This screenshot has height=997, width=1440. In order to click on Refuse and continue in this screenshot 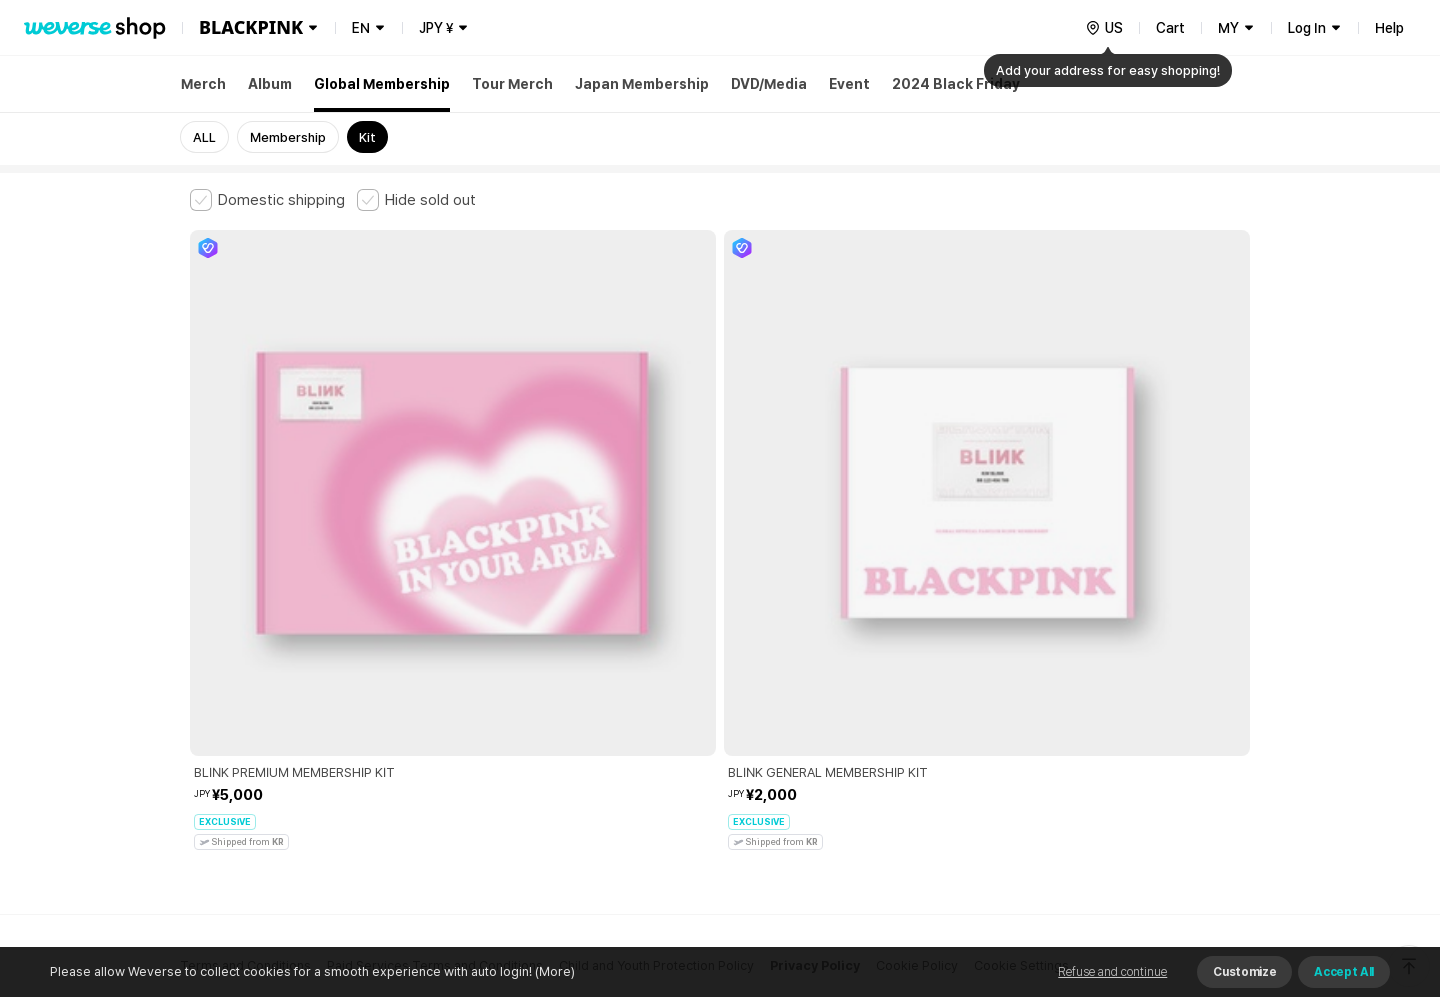, I will do `click(1112, 972)`.